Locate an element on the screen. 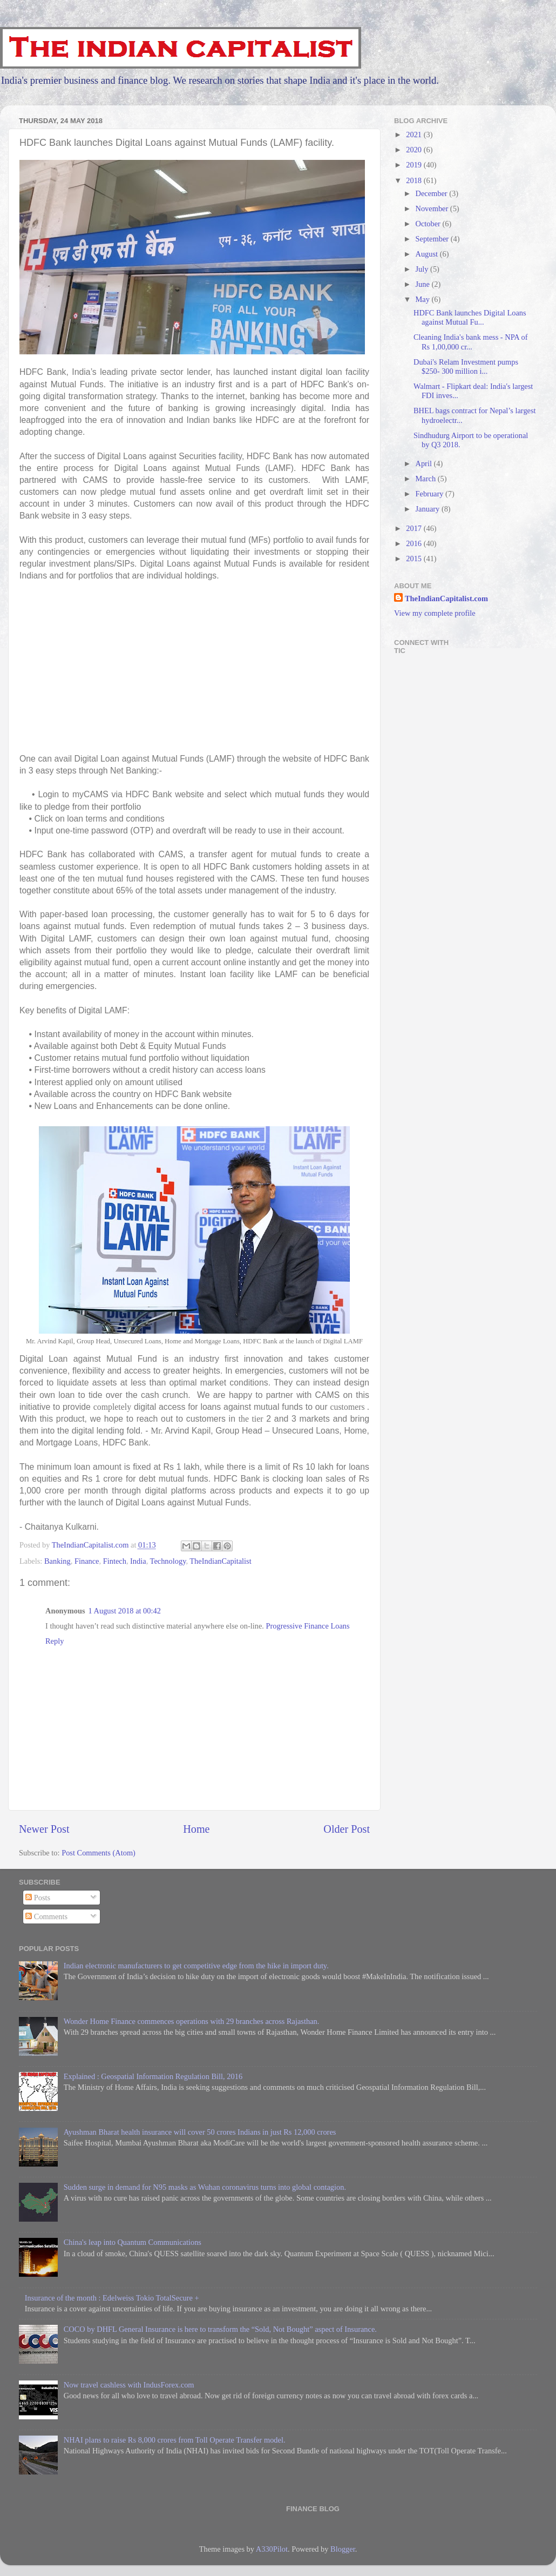  Dubai's Relam Investment pumps $250- 300 million i... is located at coordinates (465, 366).